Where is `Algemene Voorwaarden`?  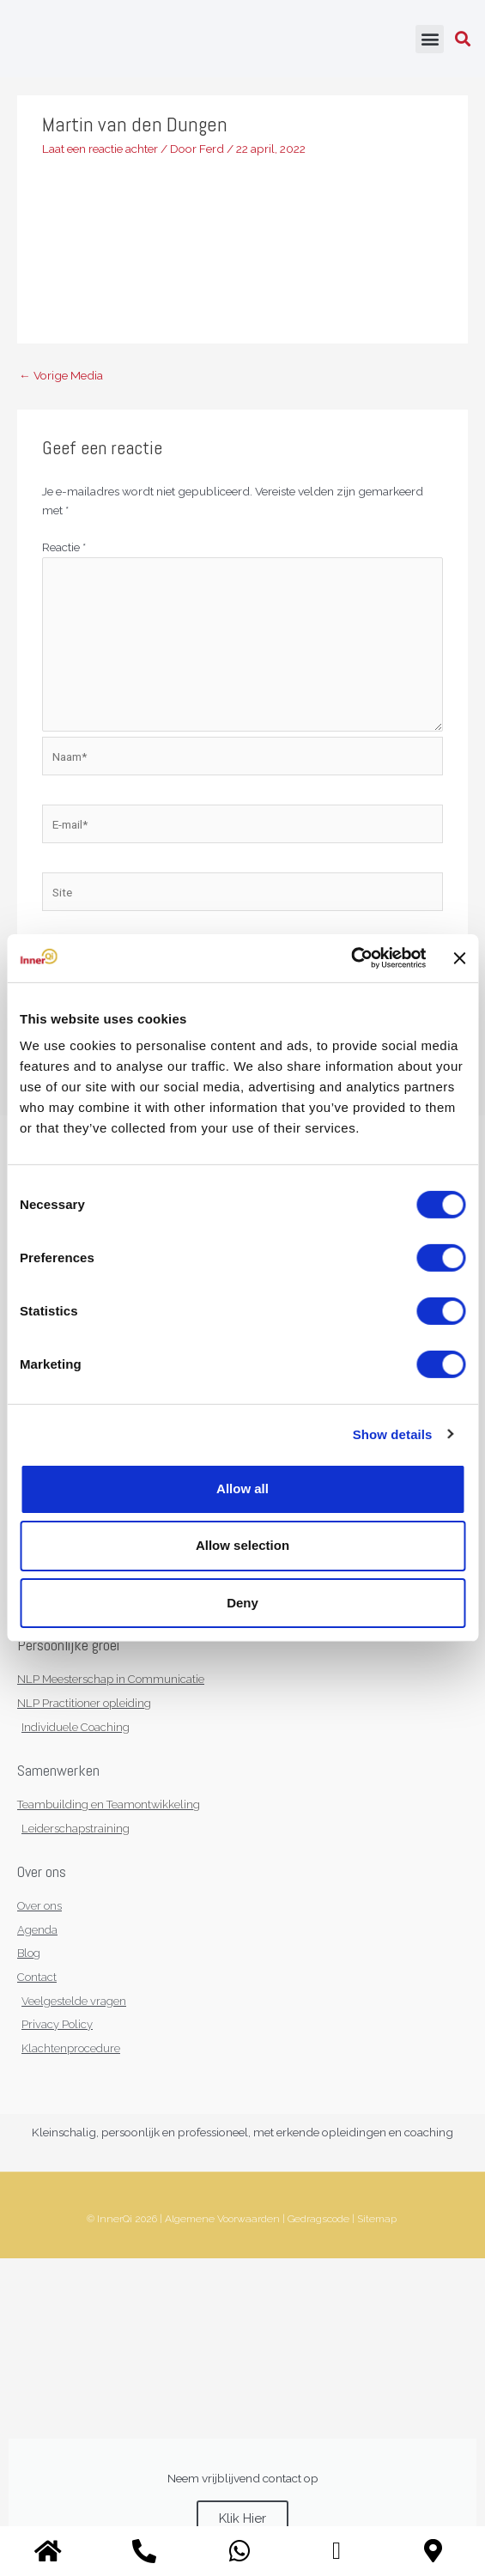
Algemene Voorwaarden is located at coordinates (222, 2219).